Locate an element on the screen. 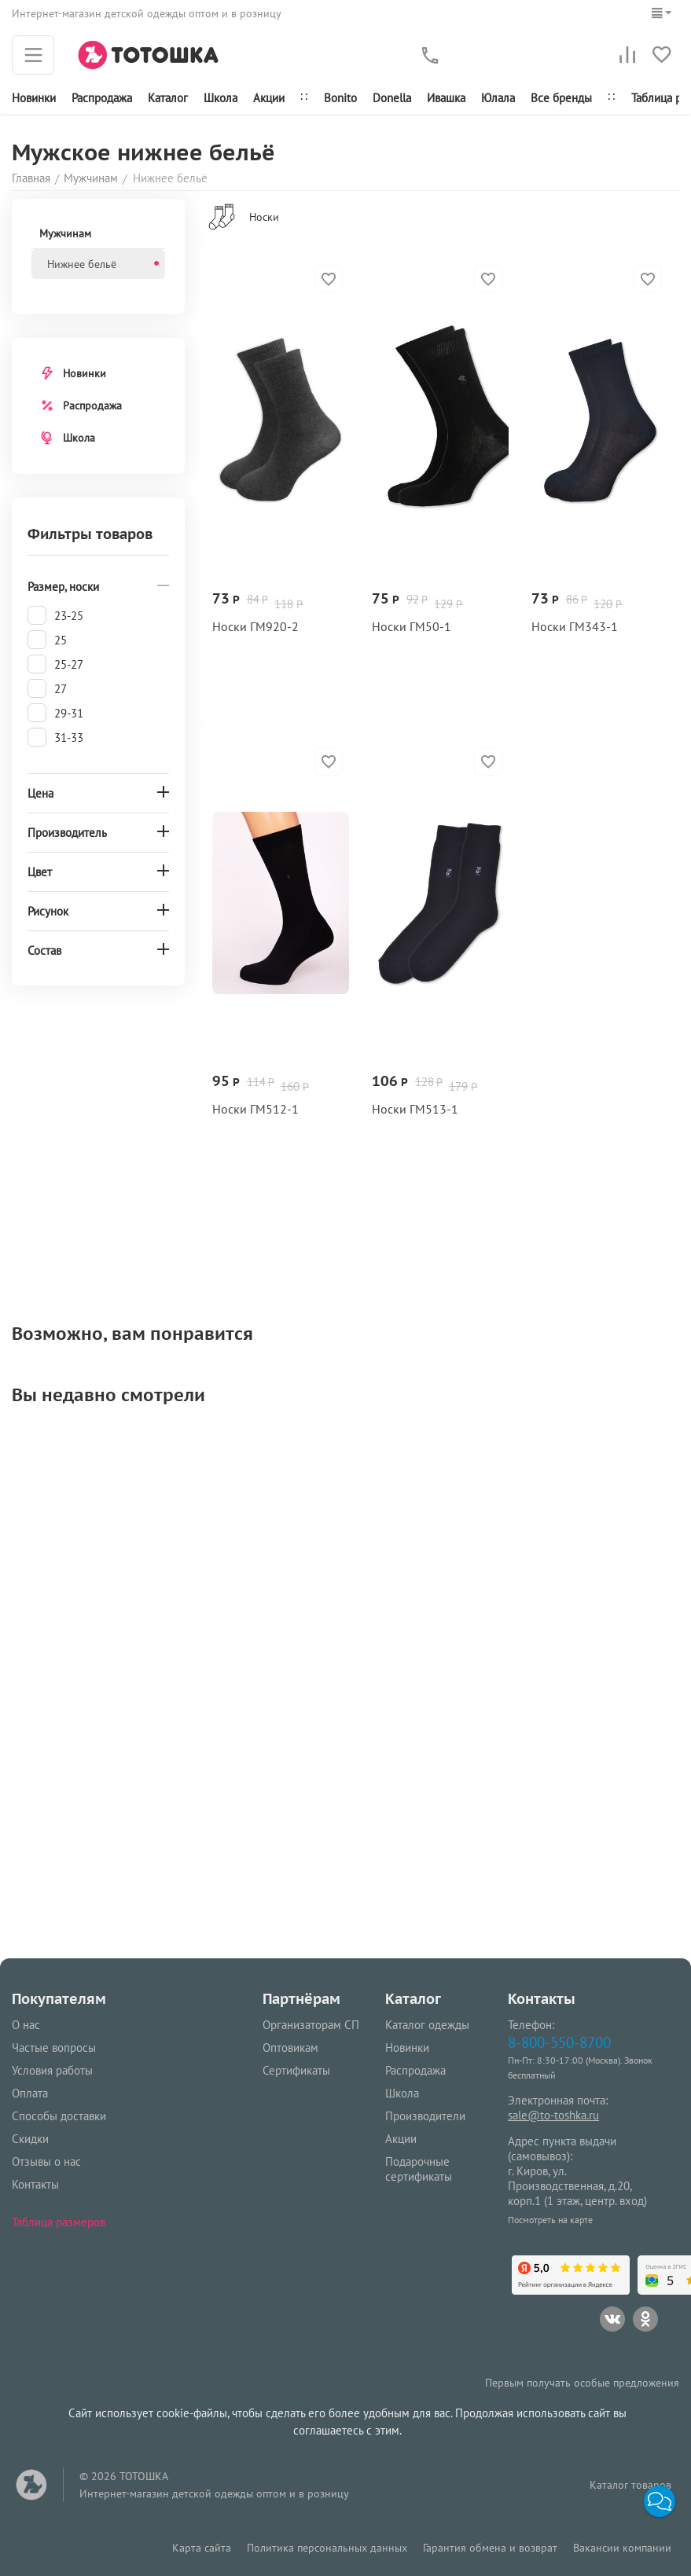 This screenshot has width=691, height=2576. Акции is located at coordinates (269, 97).